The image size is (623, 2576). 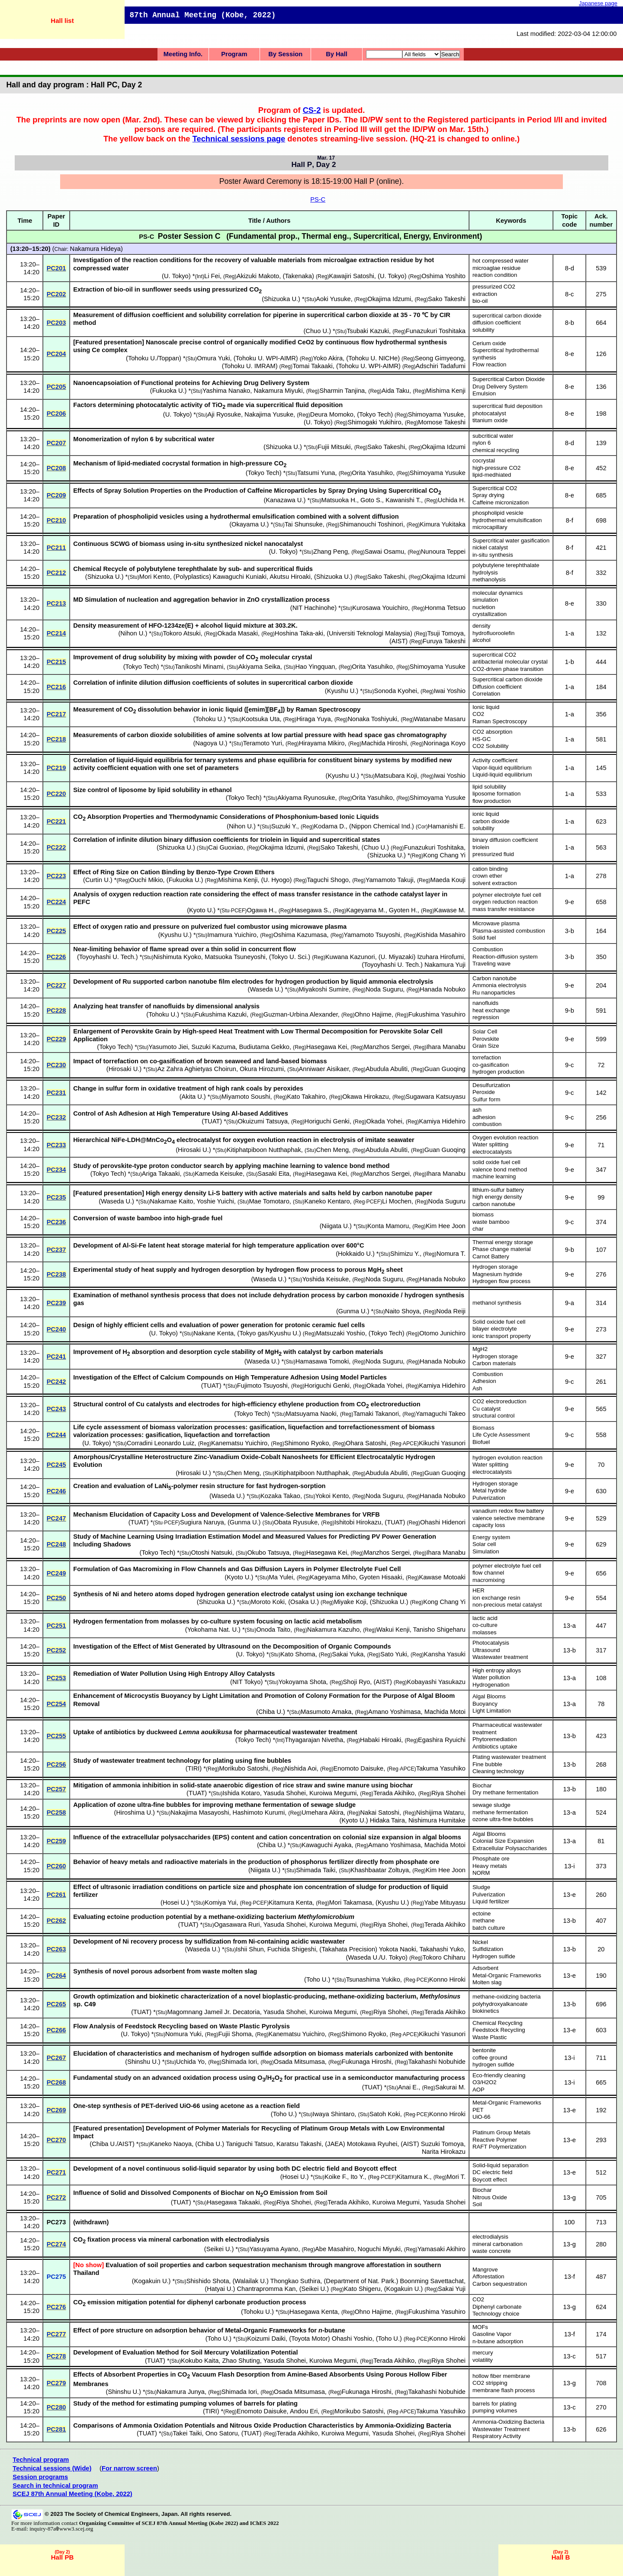 I want to click on mercury, so click(x=482, y=2352).